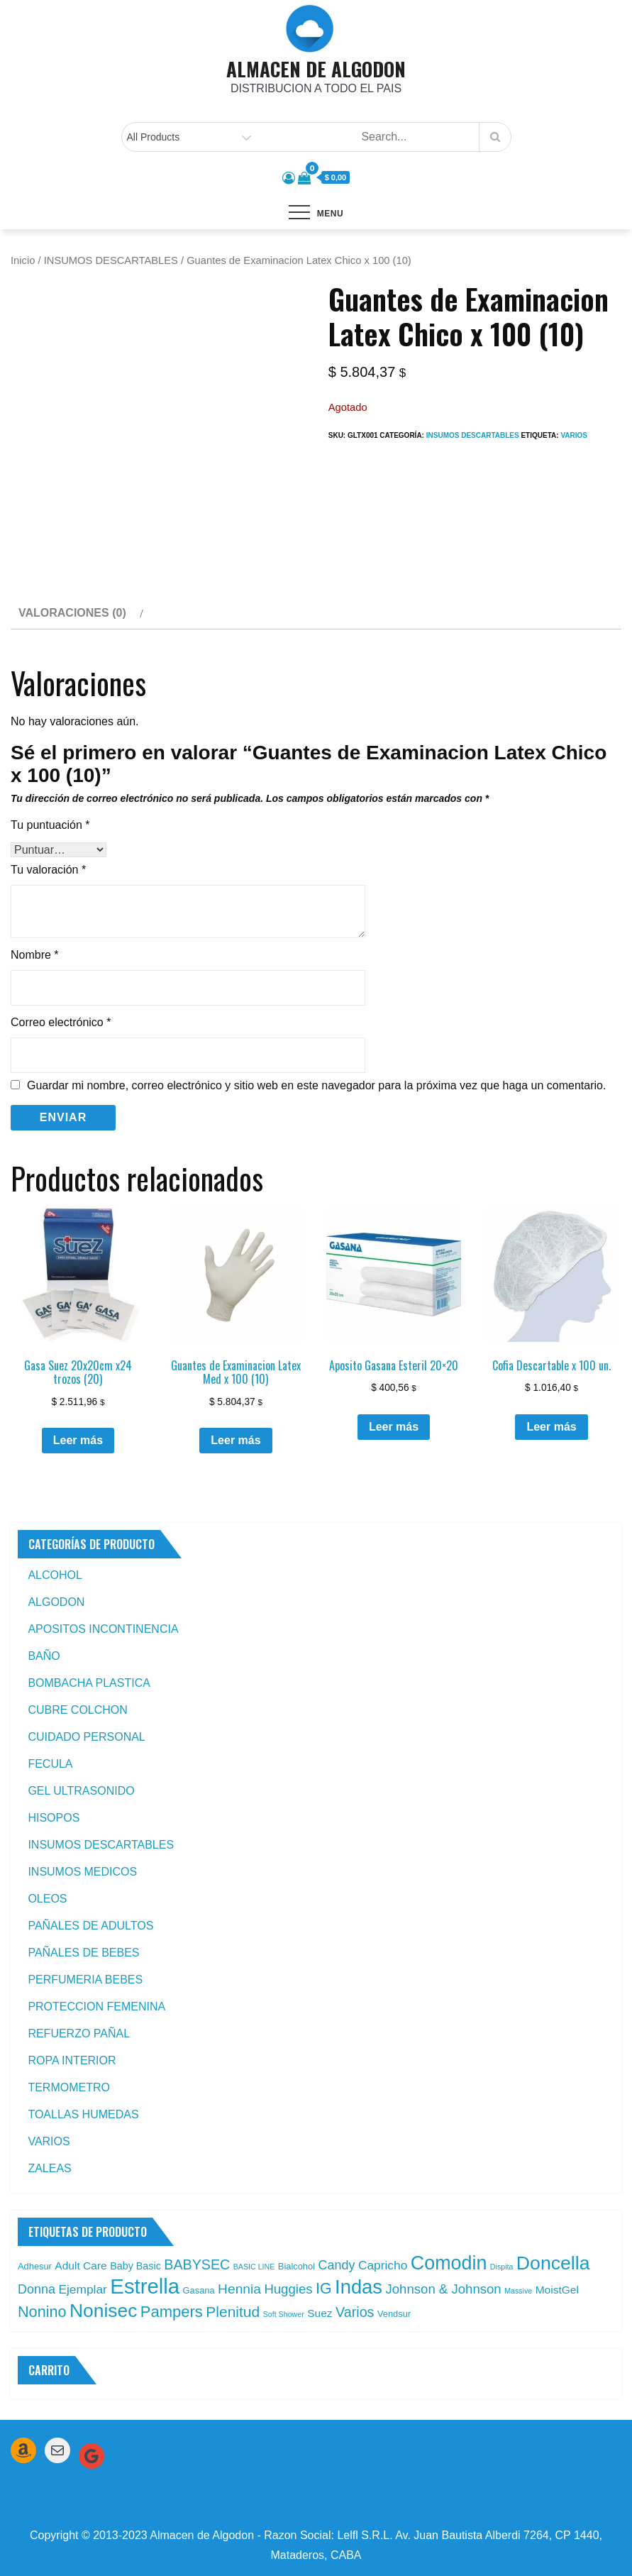 This screenshot has height=2576, width=632. I want to click on INSUMOS MEDICOS, so click(82, 1872).